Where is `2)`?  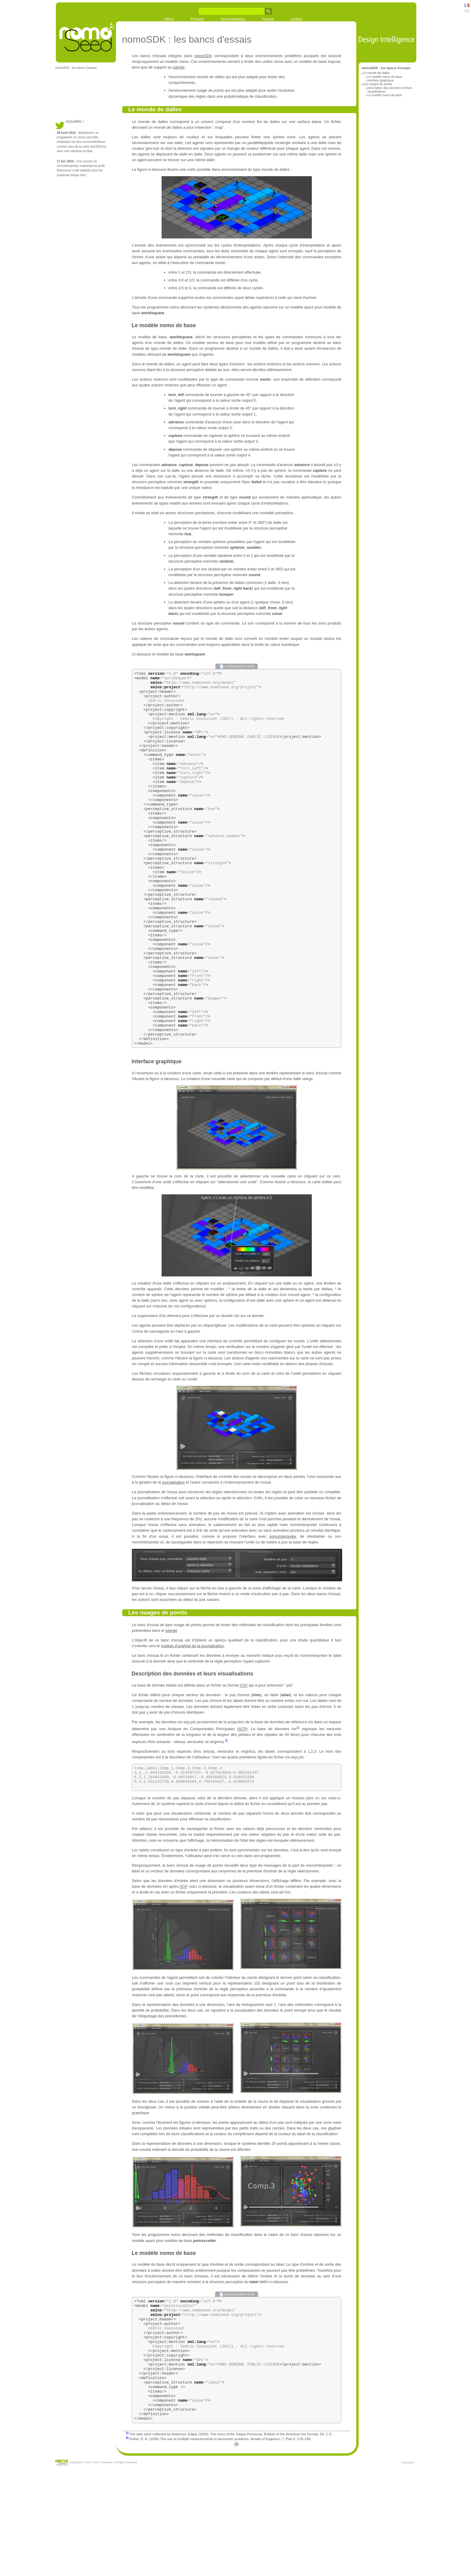
2) is located at coordinates (226, 1815).